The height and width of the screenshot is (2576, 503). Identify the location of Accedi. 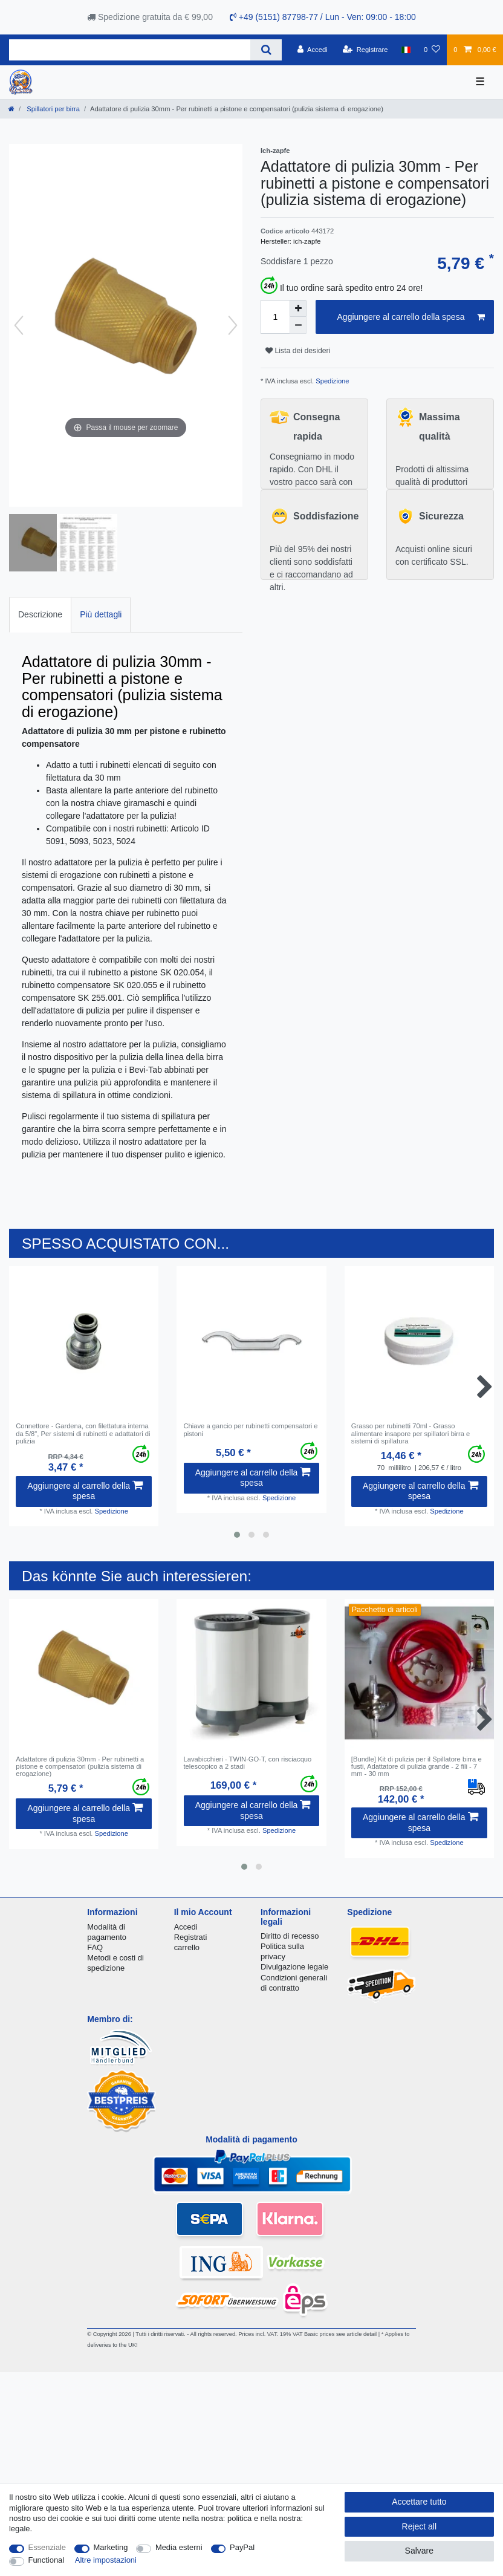
(186, 1926).